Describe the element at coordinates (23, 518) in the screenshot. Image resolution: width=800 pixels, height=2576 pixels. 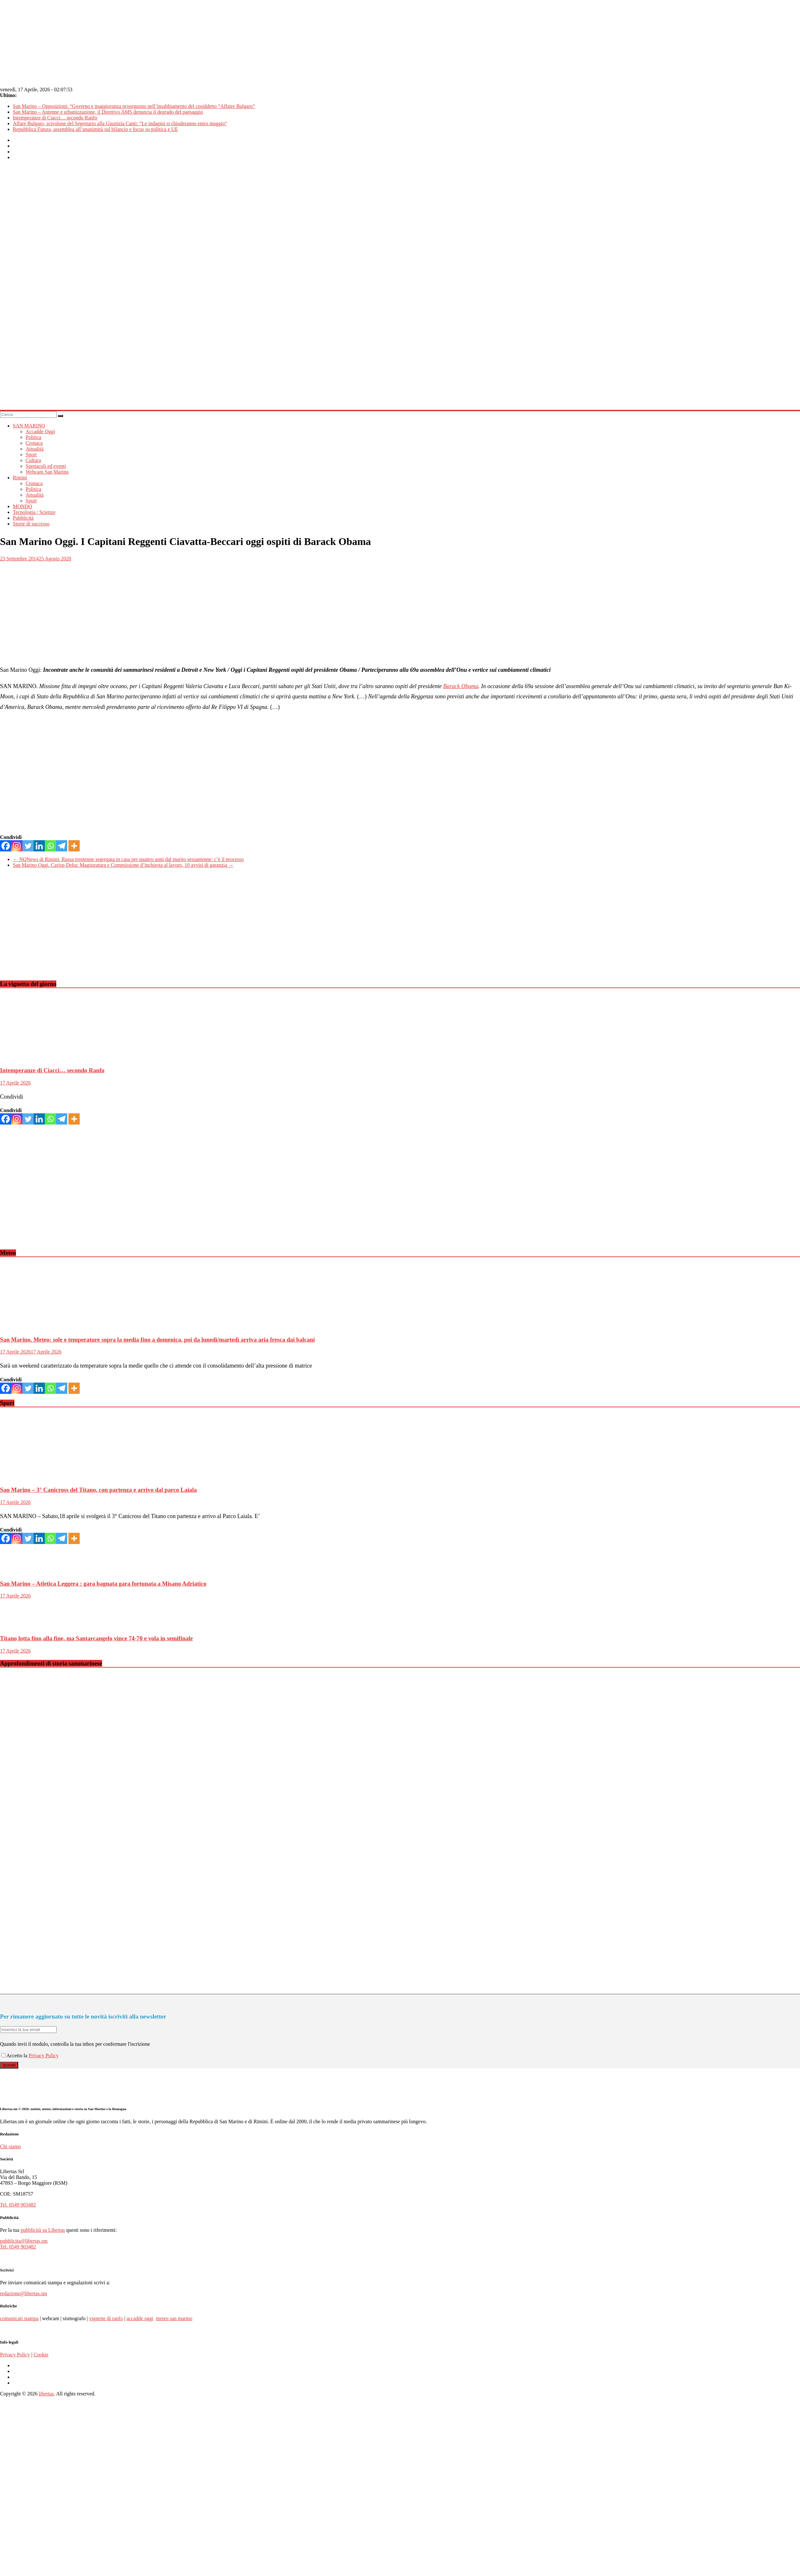
I see `Pubblicità` at that location.